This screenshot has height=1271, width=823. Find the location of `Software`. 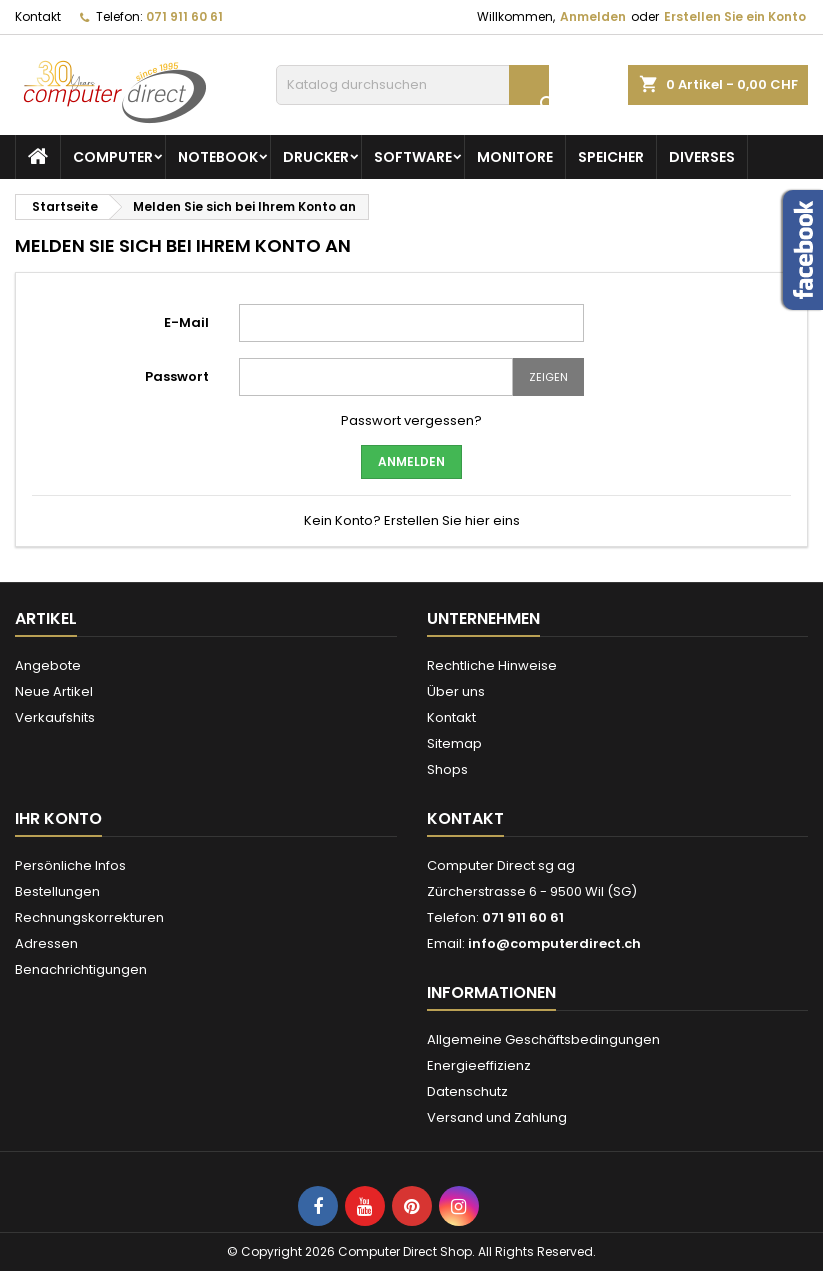

Software is located at coordinates (413, 157).